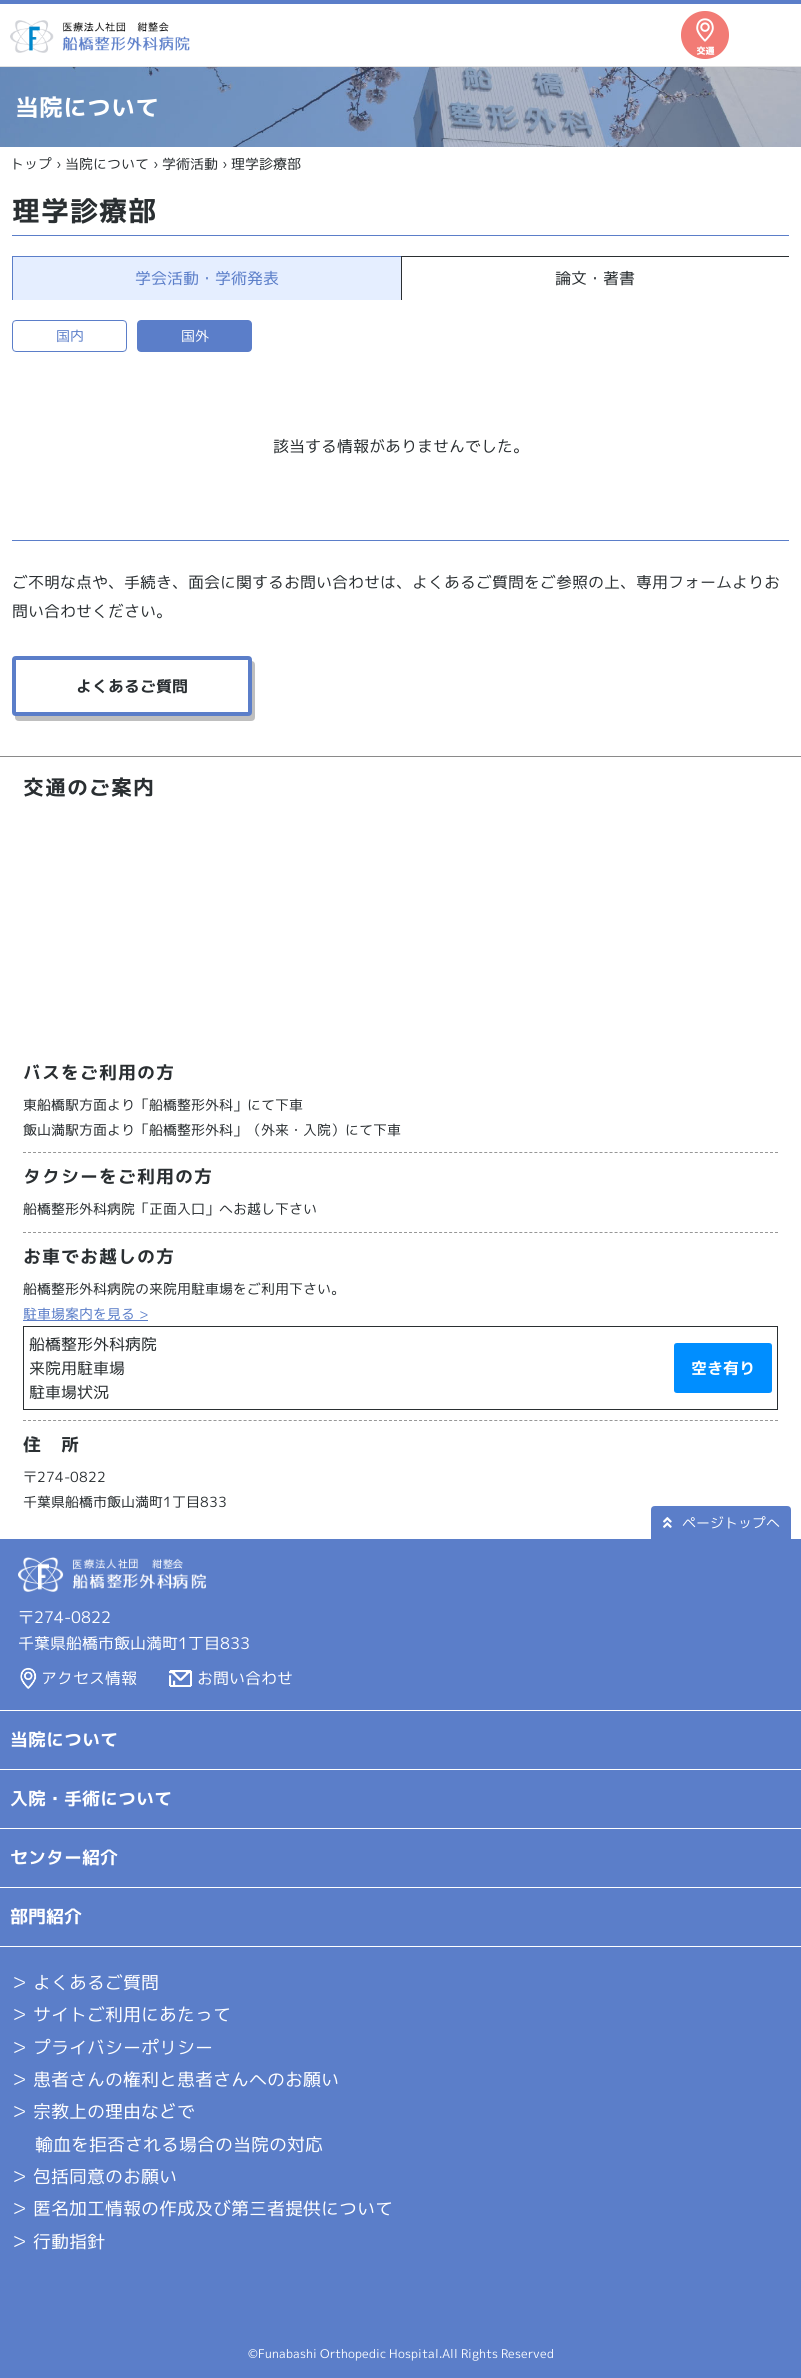  I want to click on ページトップへ, so click(721, 1522).